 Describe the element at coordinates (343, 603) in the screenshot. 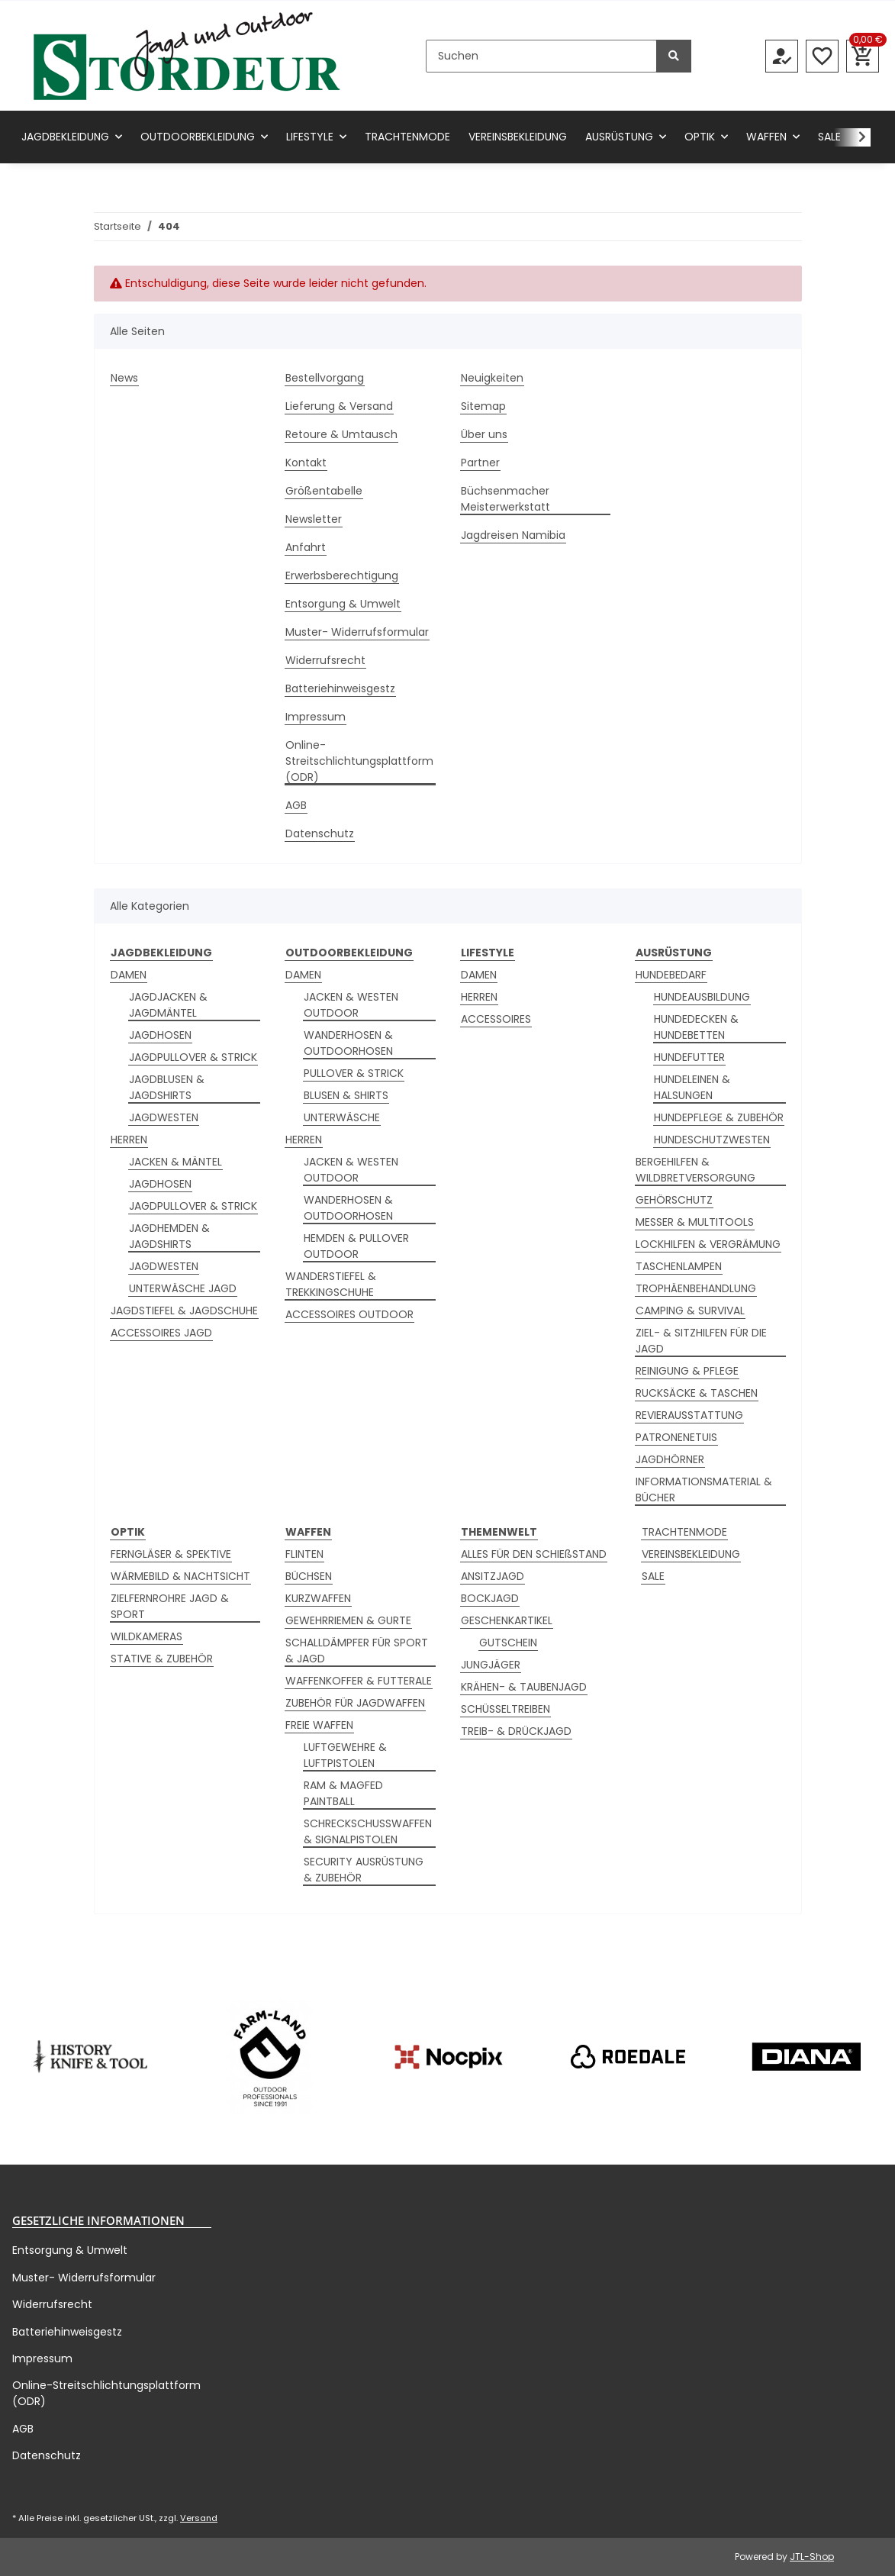

I see `Entsorgung & Umwelt` at that location.